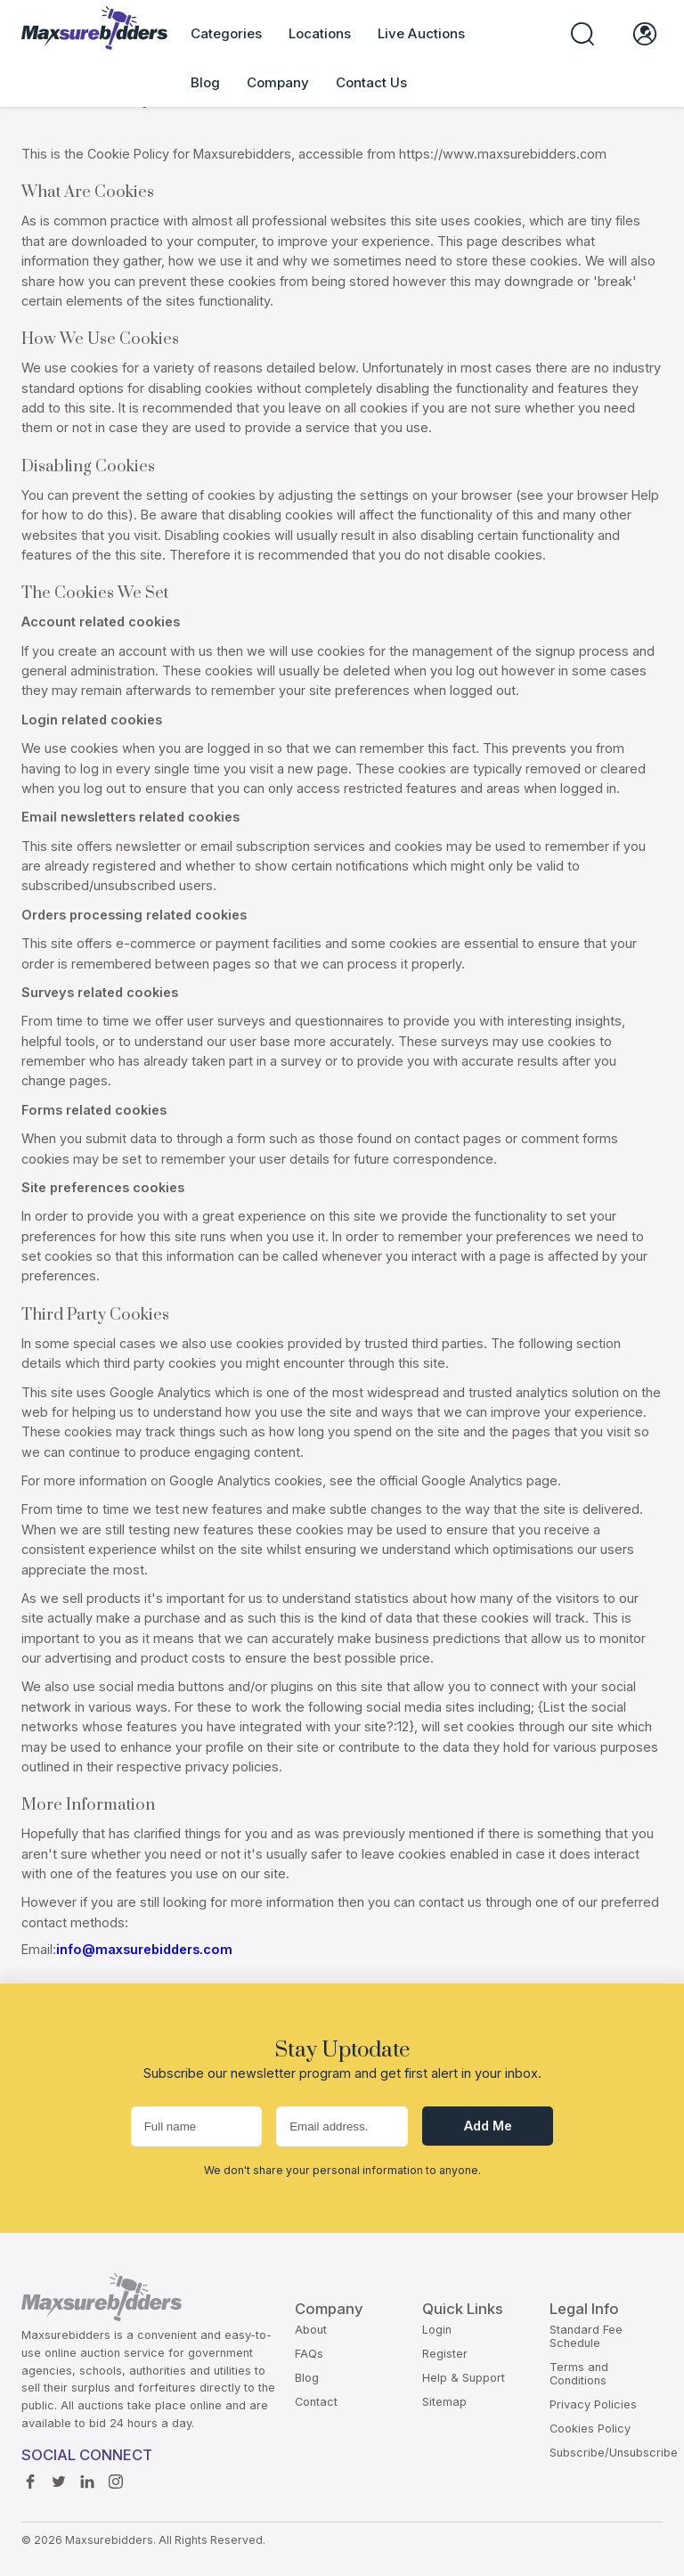 This screenshot has width=684, height=2576. What do you see at coordinates (586, 2336) in the screenshot?
I see `Standard Fee Schedule` at bounding box center [586, 2336].